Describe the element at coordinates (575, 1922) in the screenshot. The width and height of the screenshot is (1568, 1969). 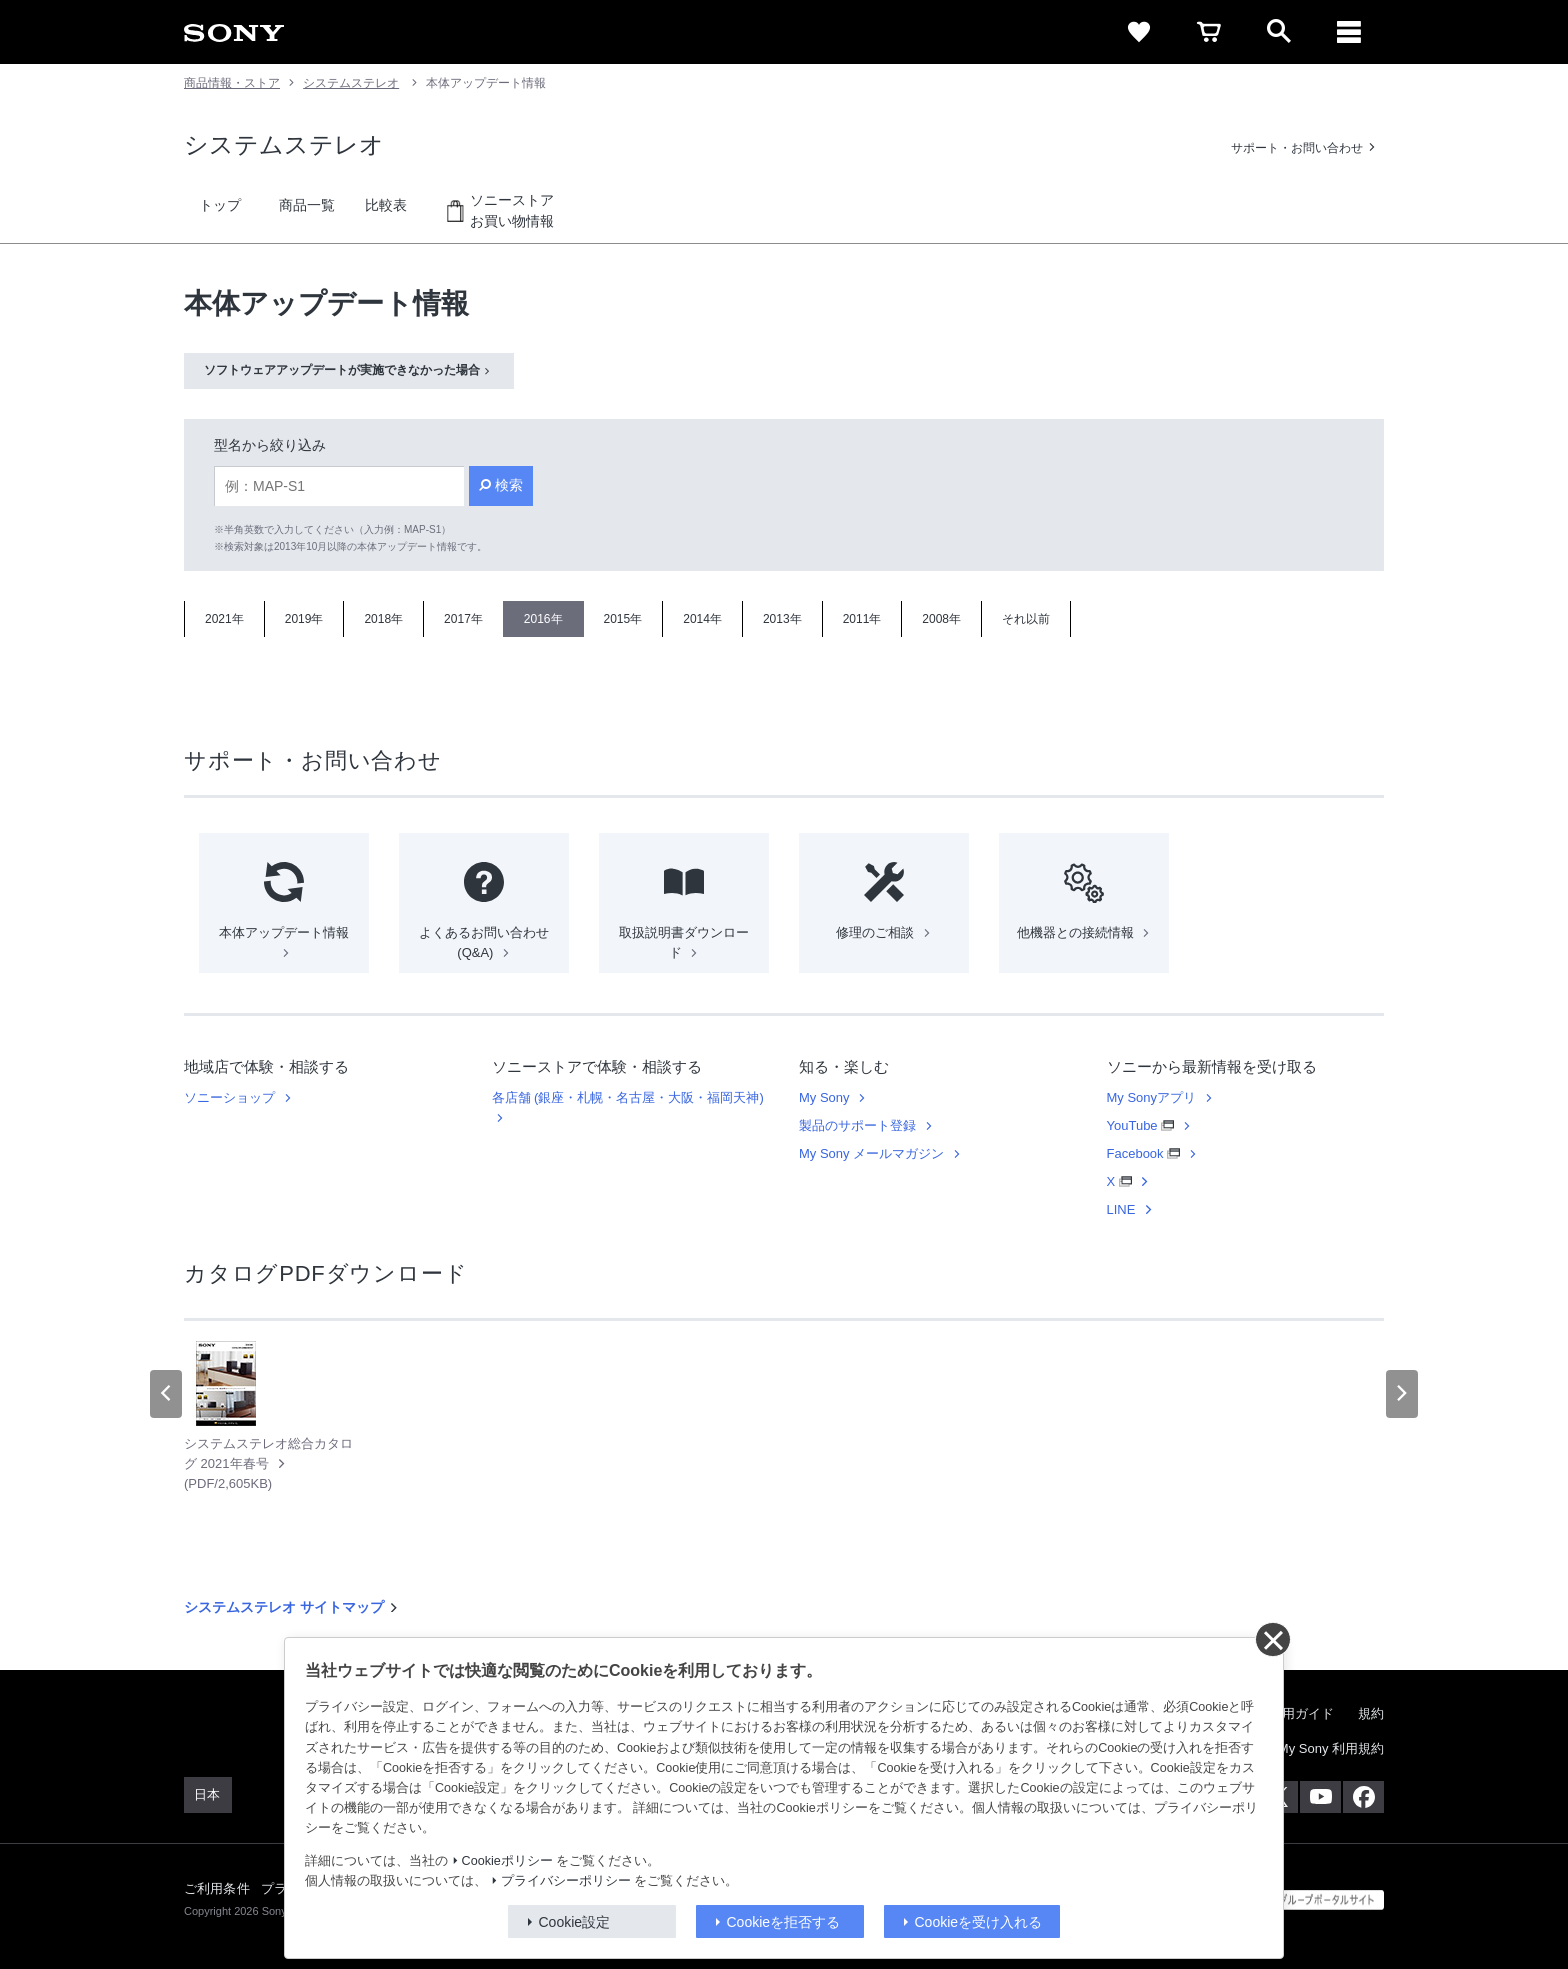
I see `Cookie設定` at that location.